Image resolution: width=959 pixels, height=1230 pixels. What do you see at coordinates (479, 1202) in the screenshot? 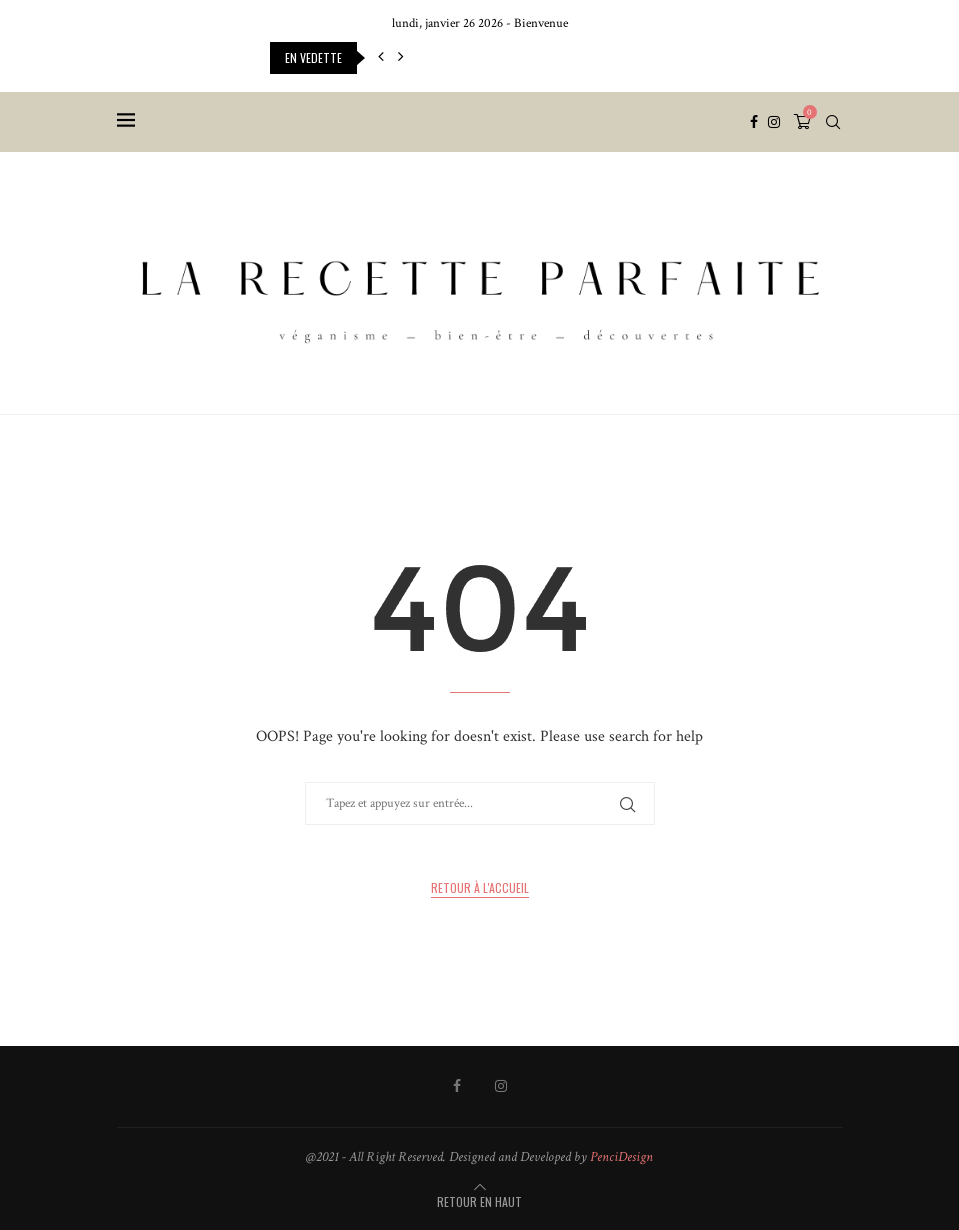
I see `[Go to top]` at bounding box center [479, 1202].